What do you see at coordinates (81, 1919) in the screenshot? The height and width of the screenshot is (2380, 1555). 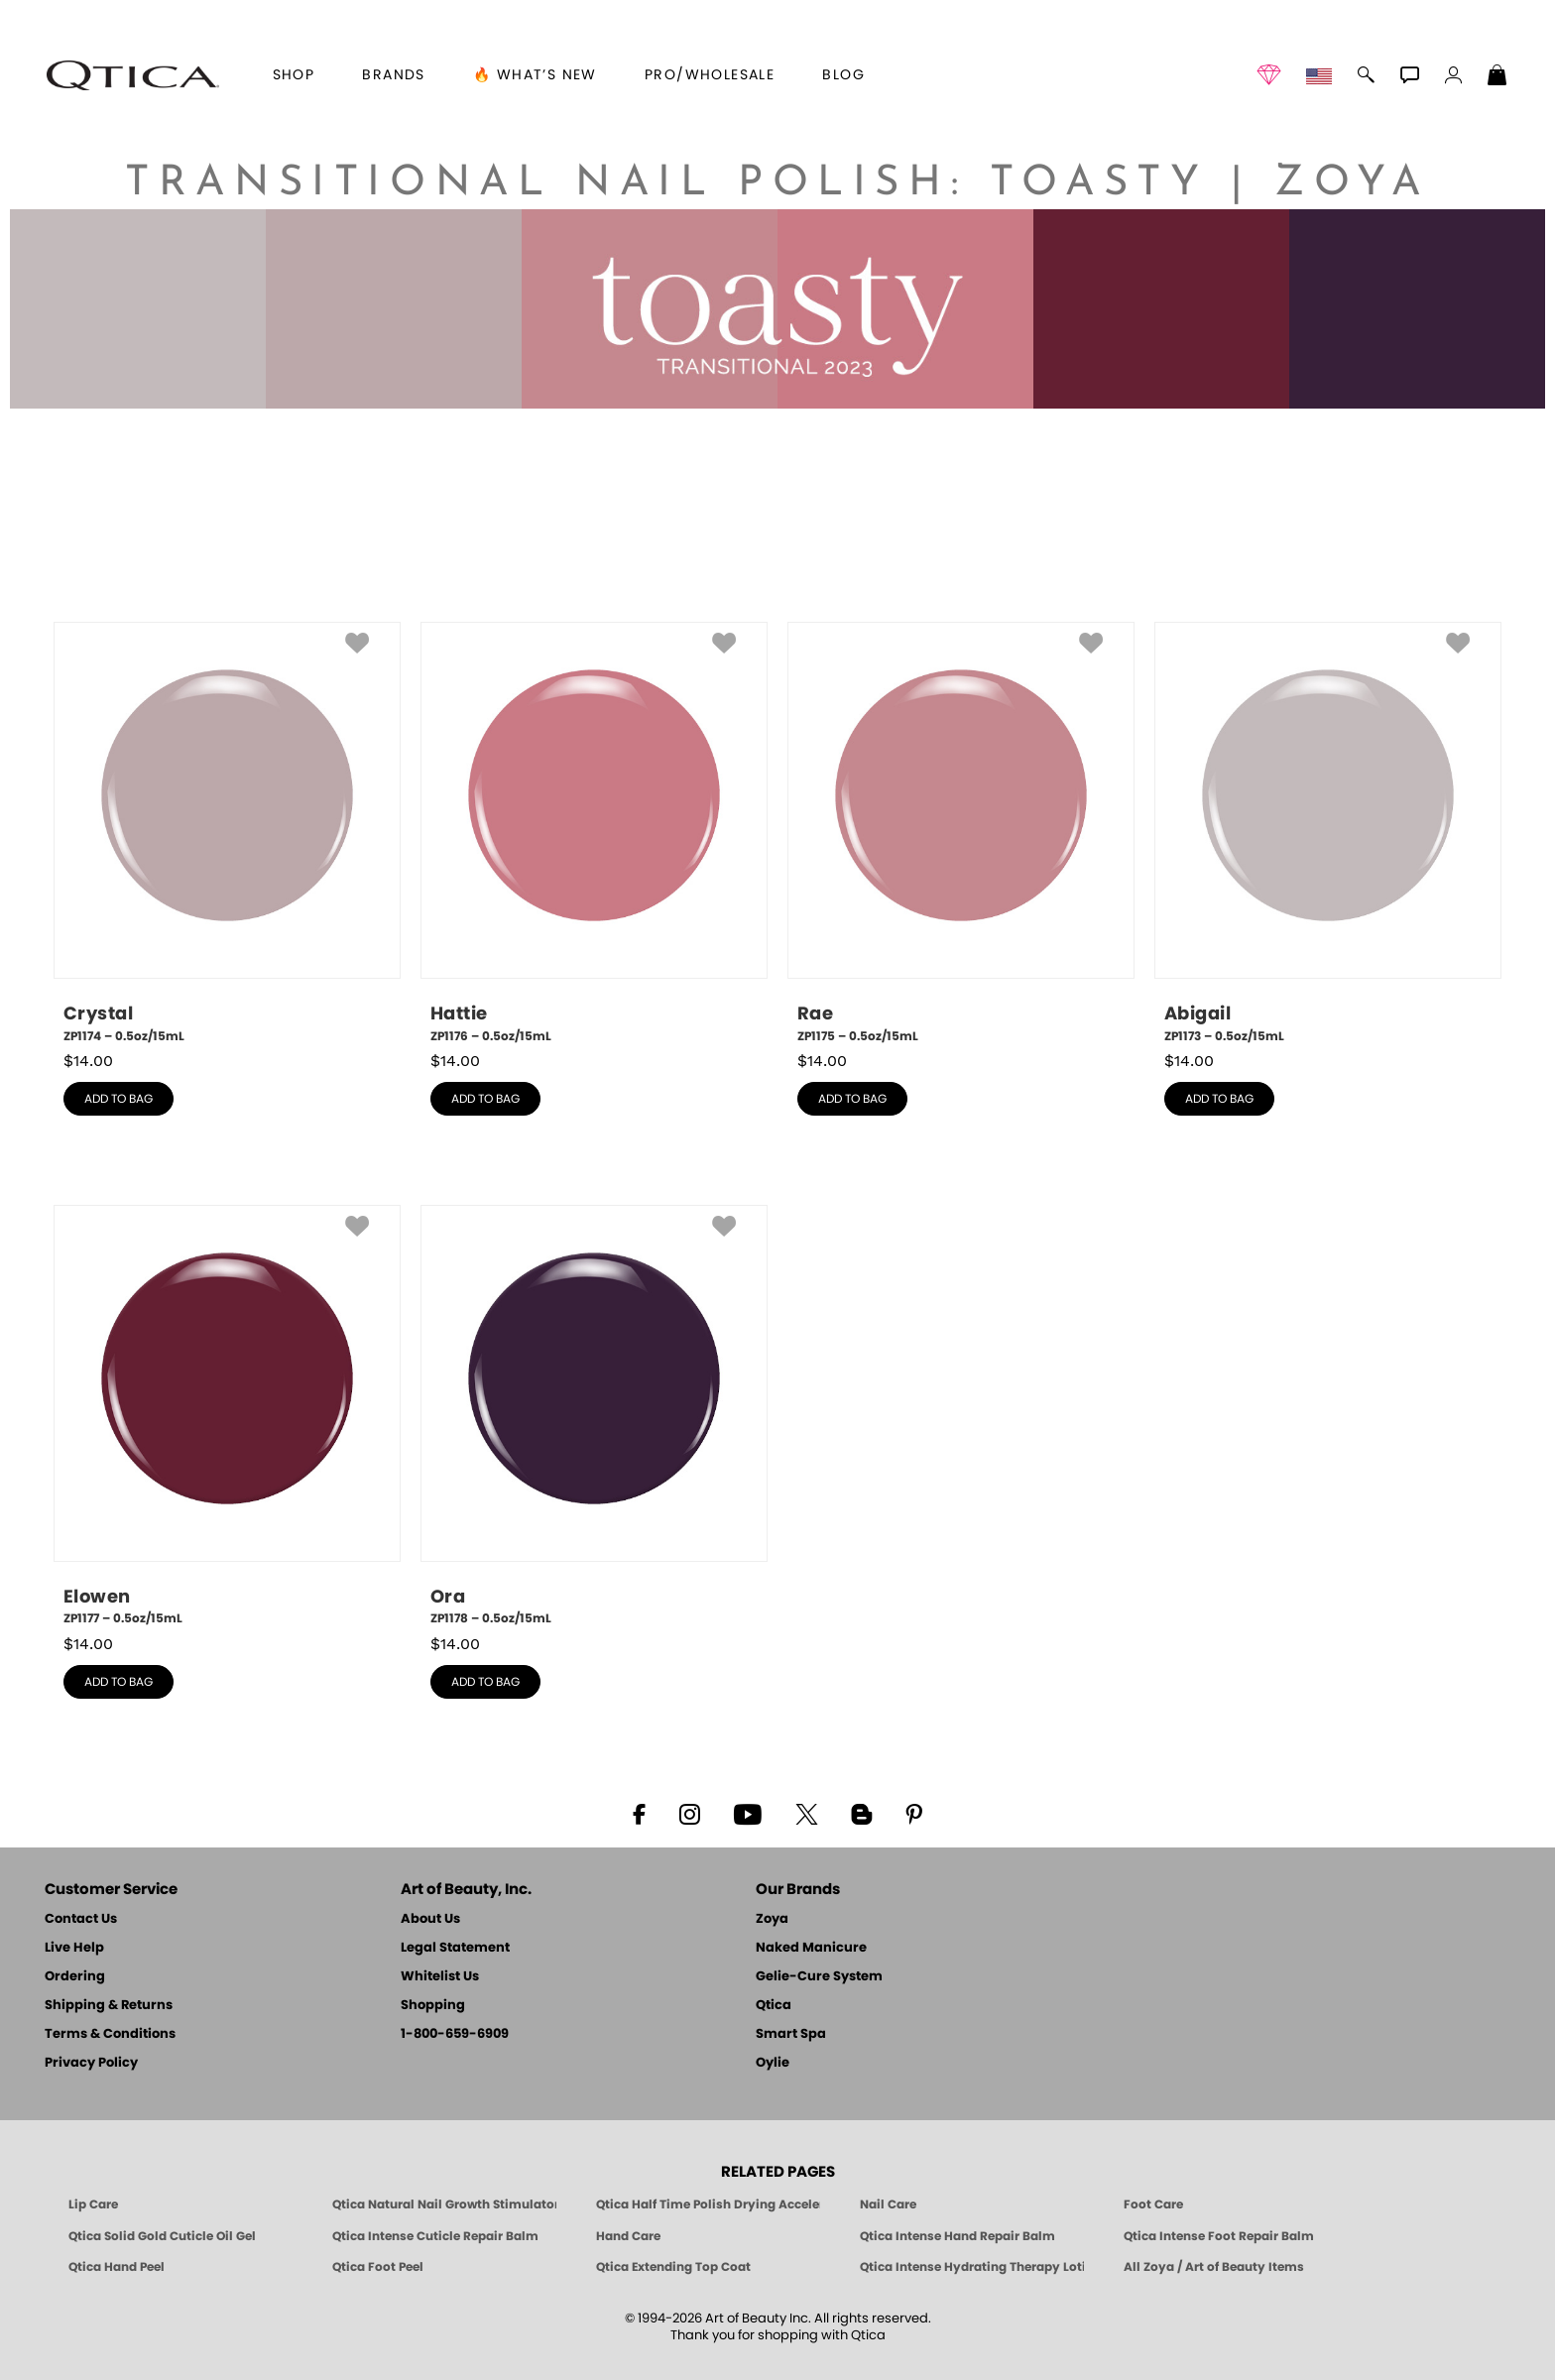 I see `Contact Us` at bounding box center [81, 1919].